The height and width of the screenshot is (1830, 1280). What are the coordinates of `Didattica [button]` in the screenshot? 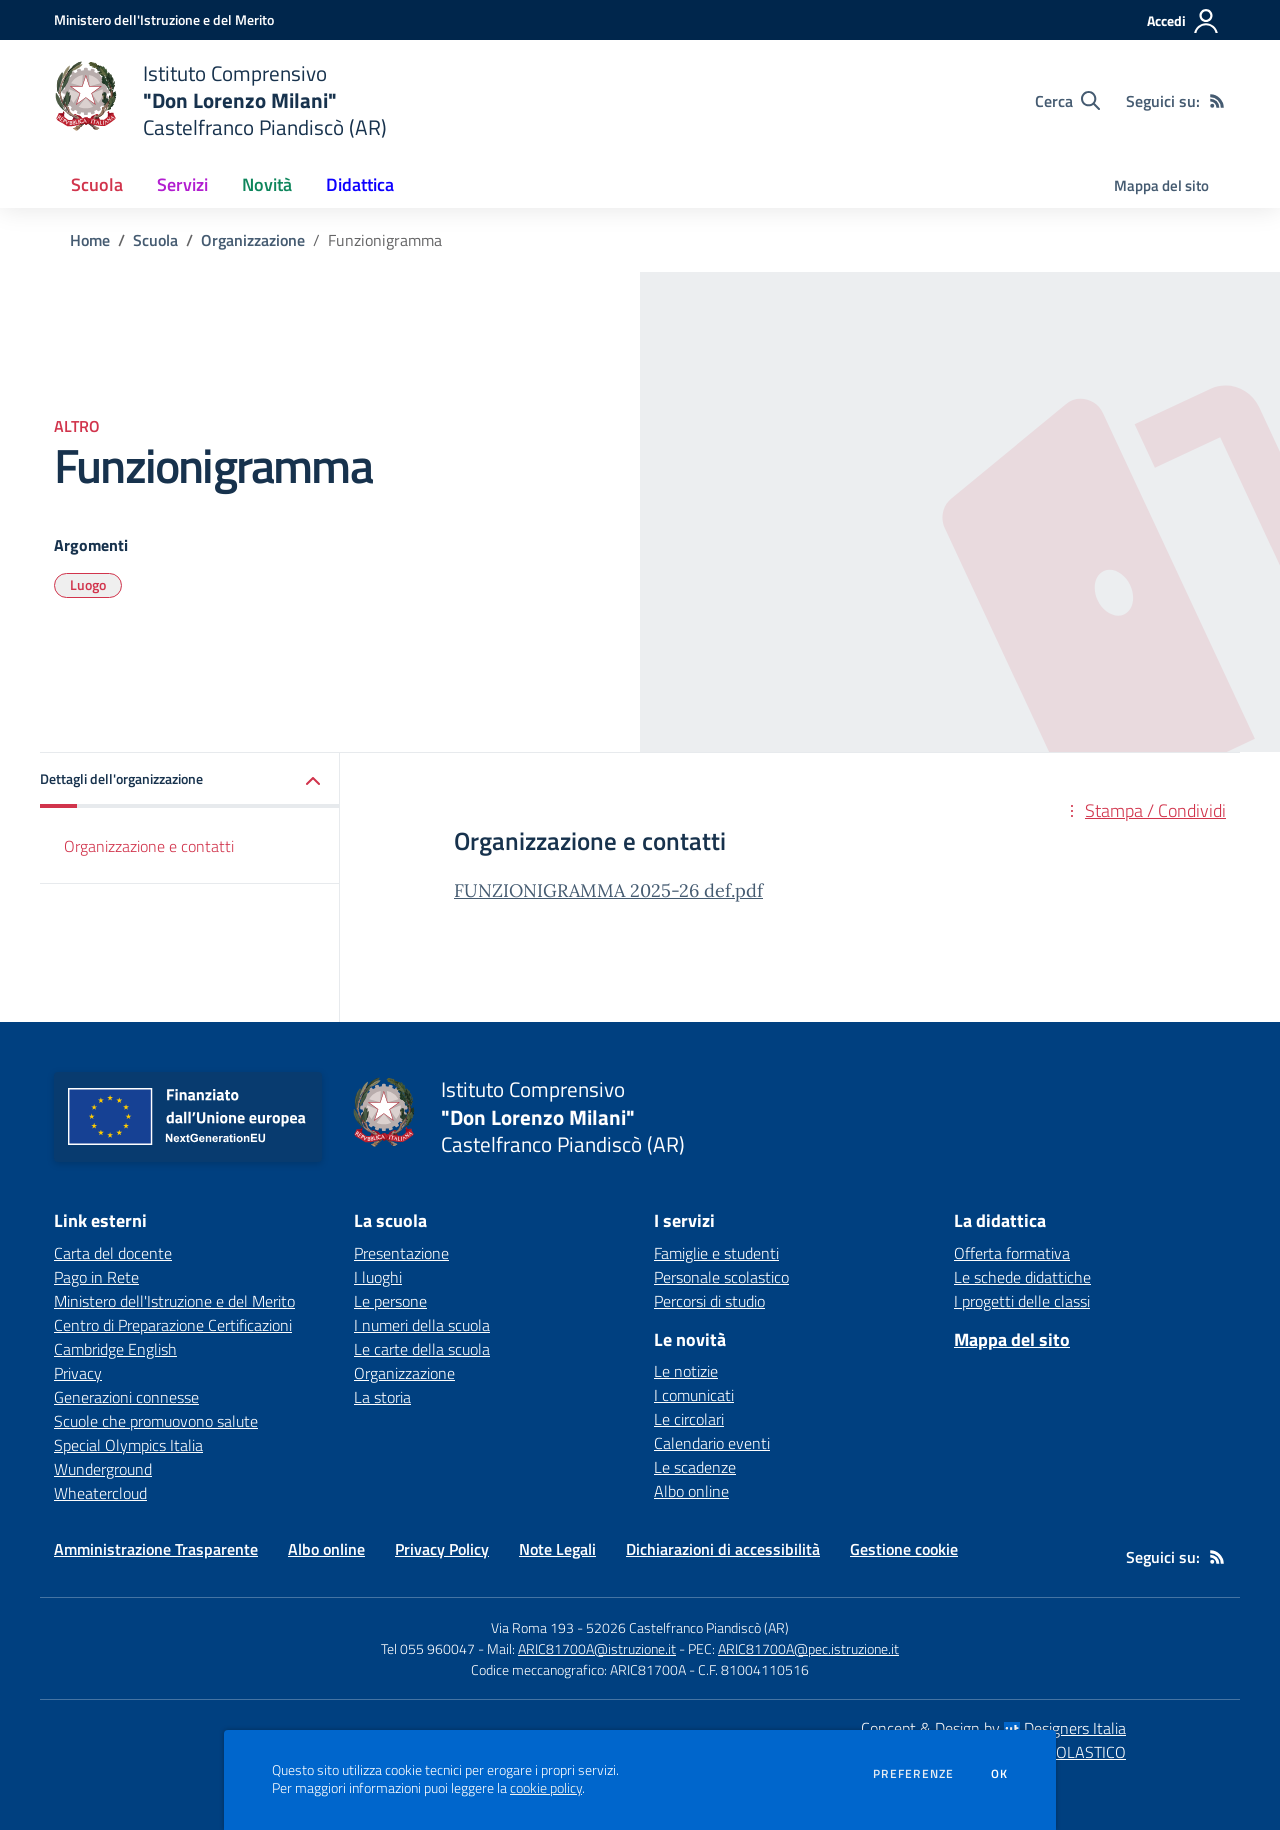 It's located at (360, 184).